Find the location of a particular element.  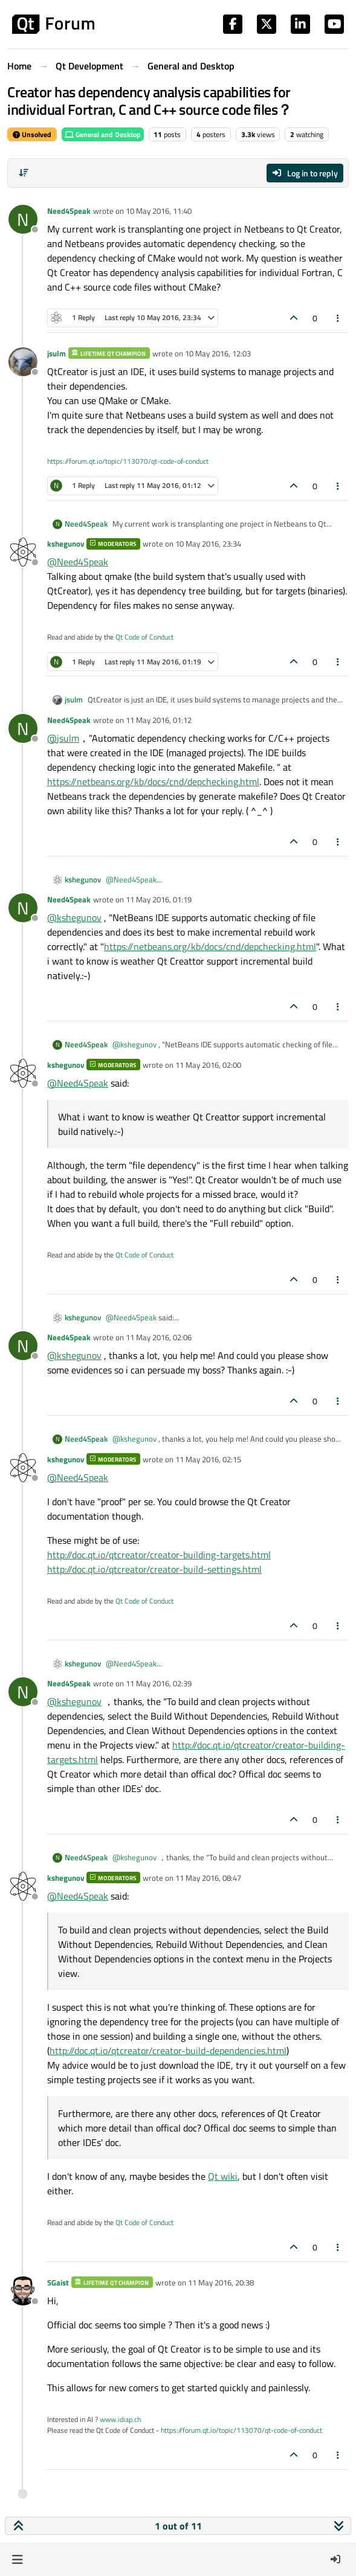

https://netbeans.org/kb/docs/cnd/depchecking.html is located at coordinates (153, 781).